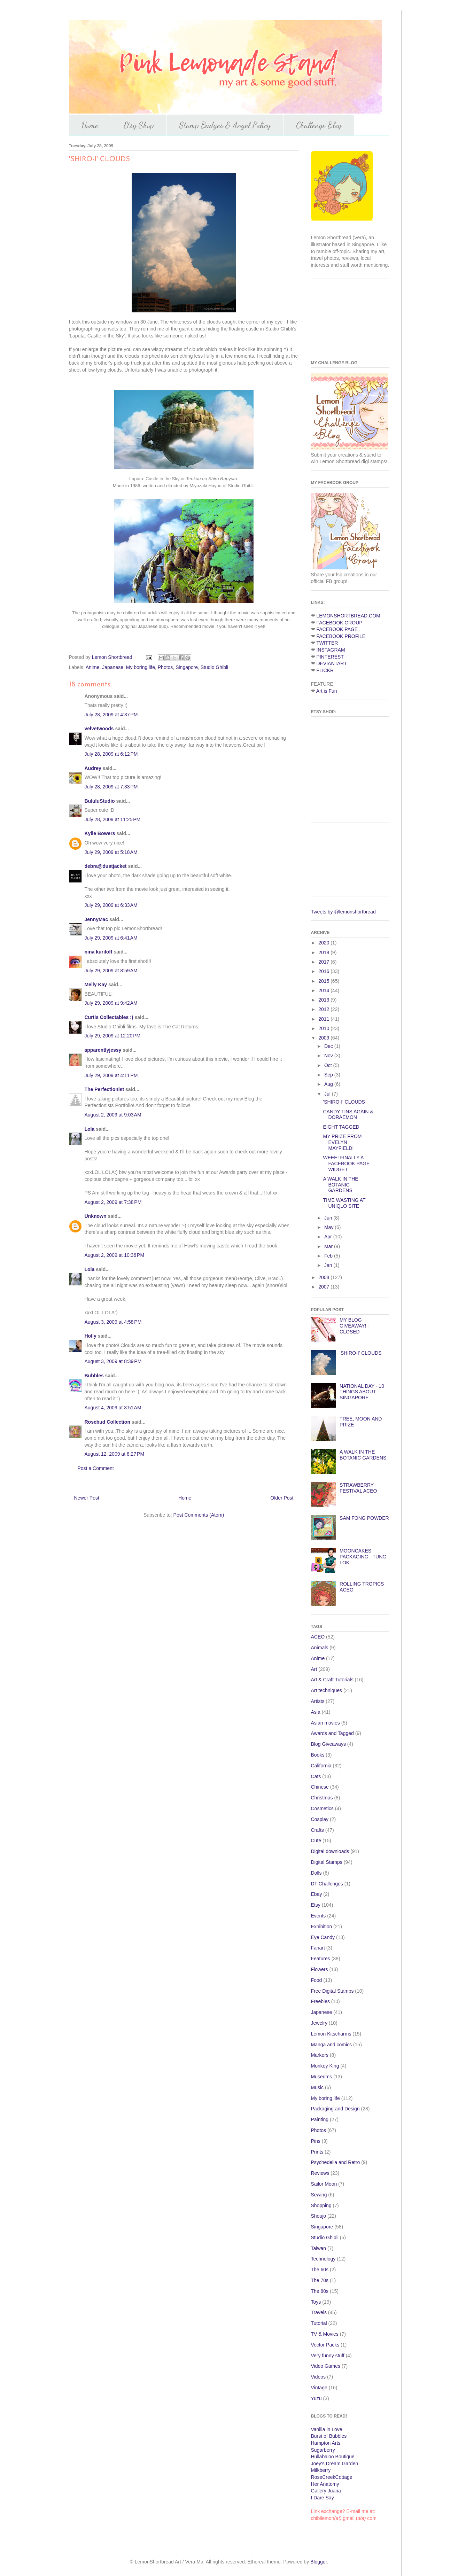 The width and height of the screenshot is (458, 2576). I want to click on 2017, so click(324, 962).